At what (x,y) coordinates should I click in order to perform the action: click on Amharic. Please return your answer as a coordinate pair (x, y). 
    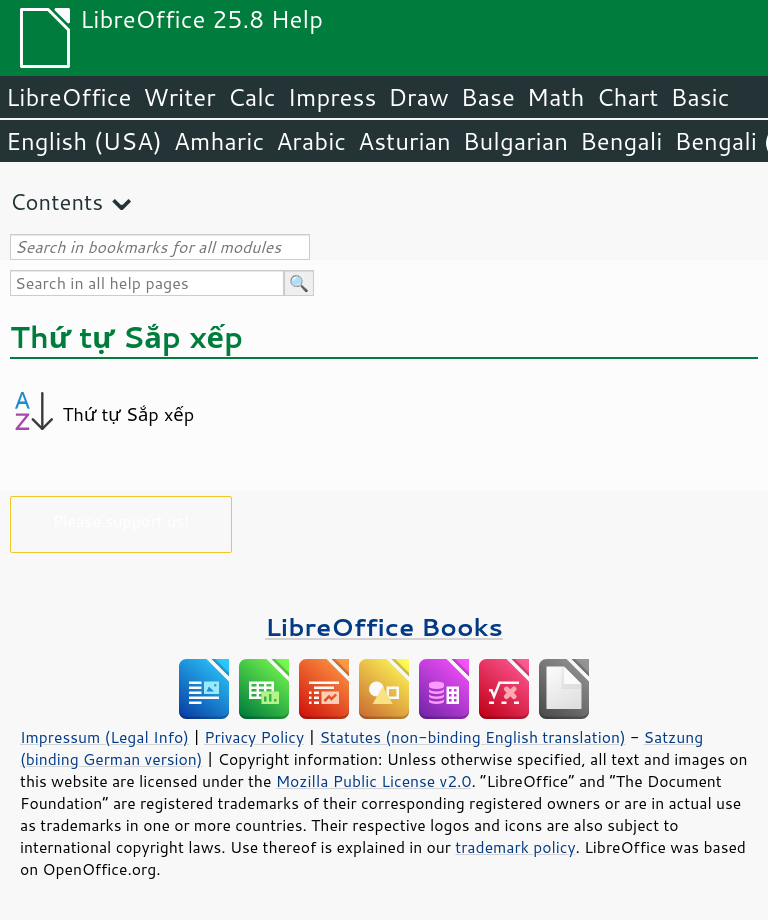
    Looking at the image, I should click on (219, 141).